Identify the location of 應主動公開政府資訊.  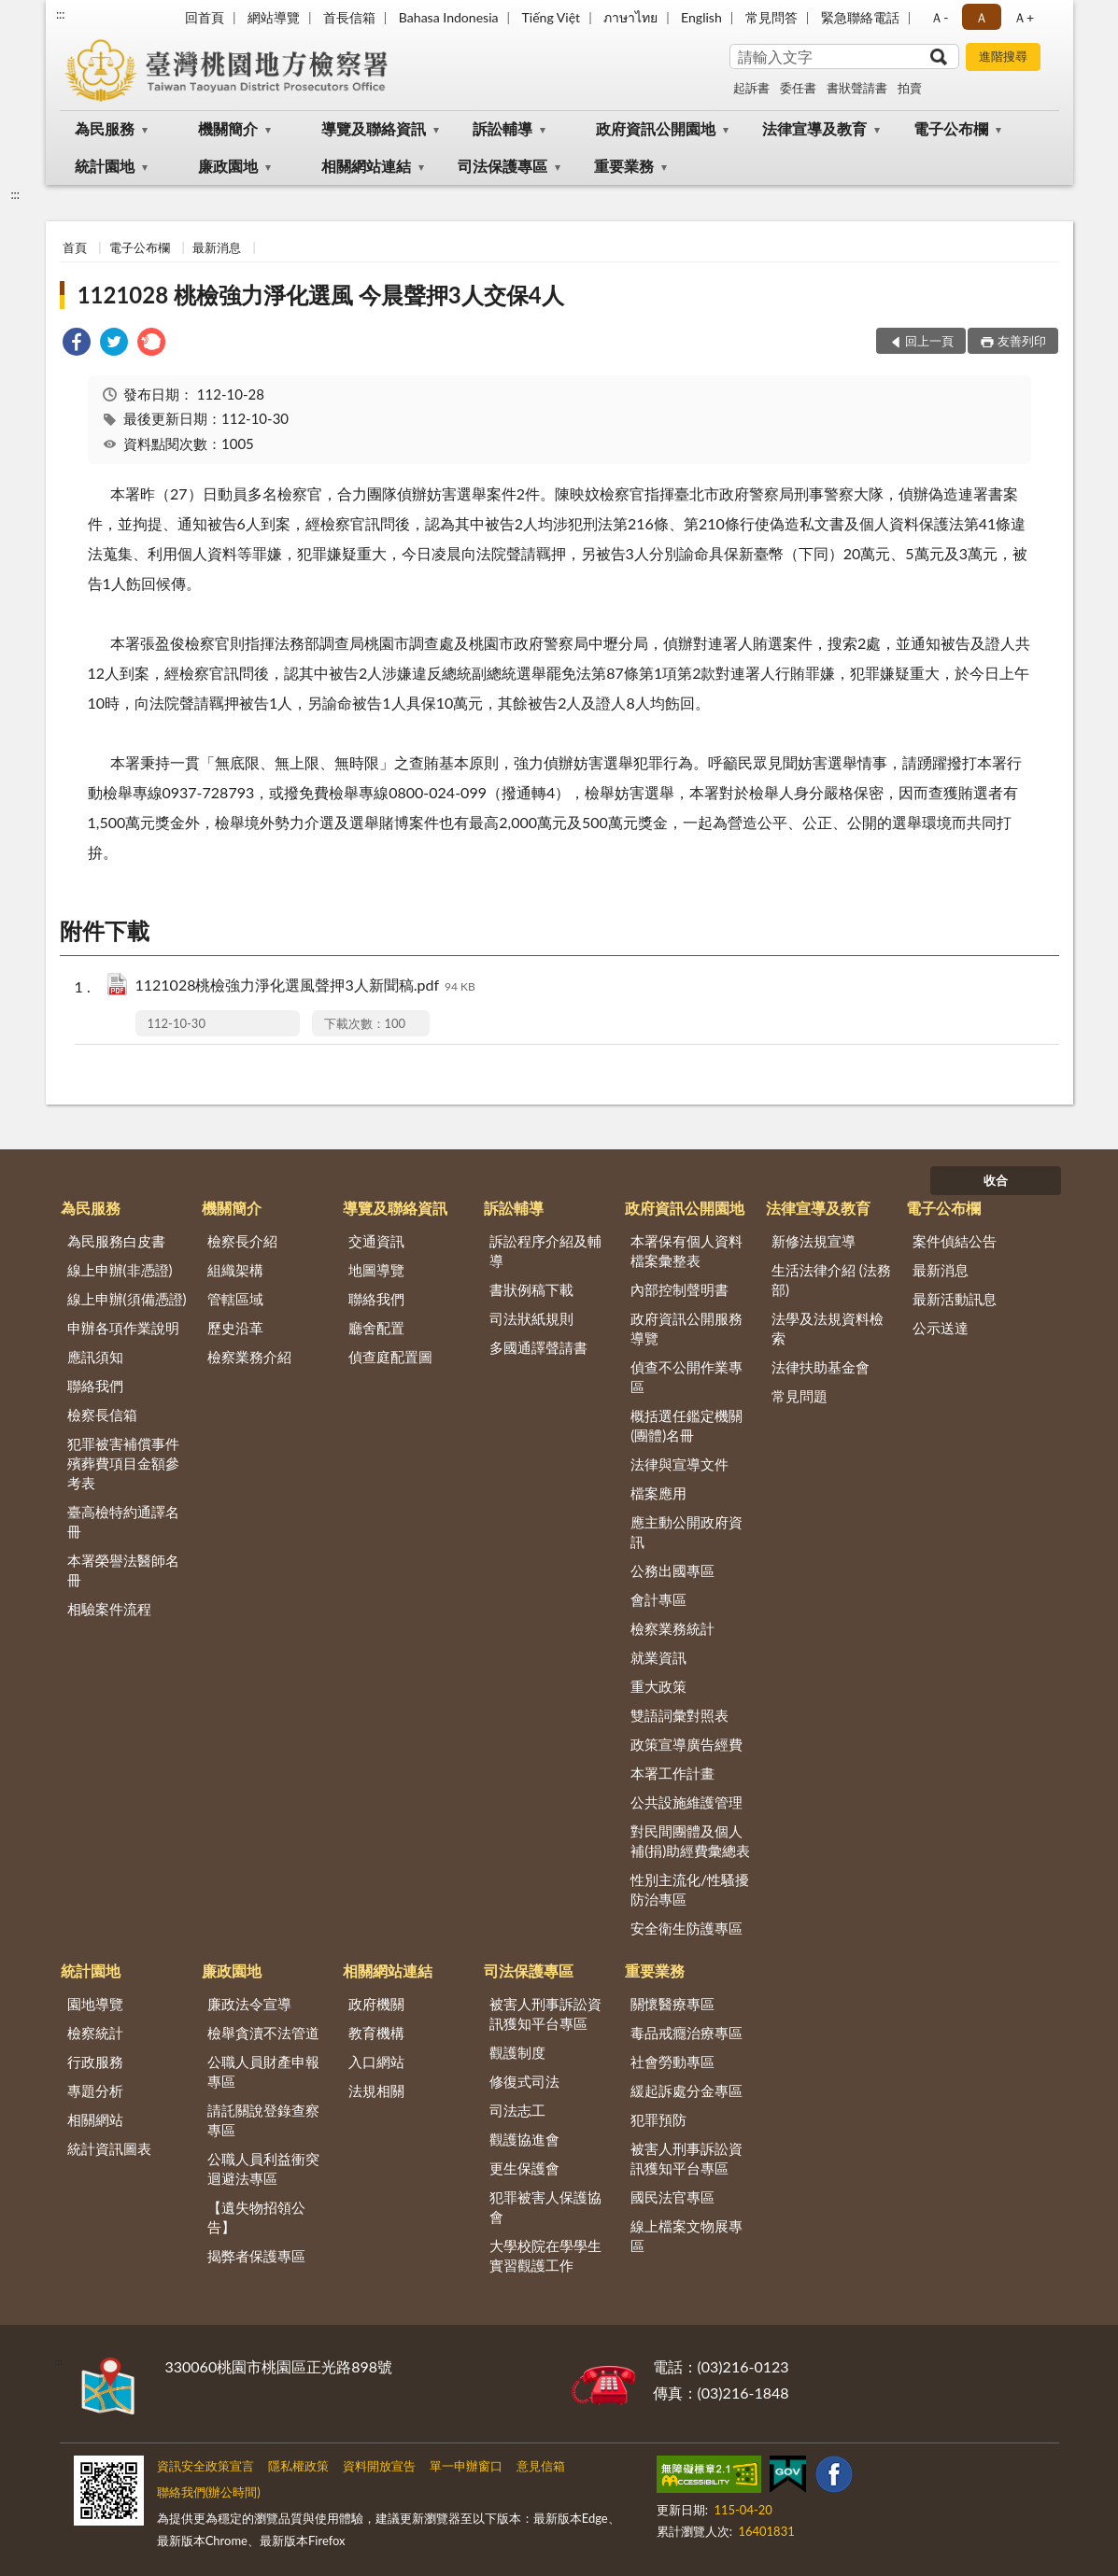
(686, 1531).